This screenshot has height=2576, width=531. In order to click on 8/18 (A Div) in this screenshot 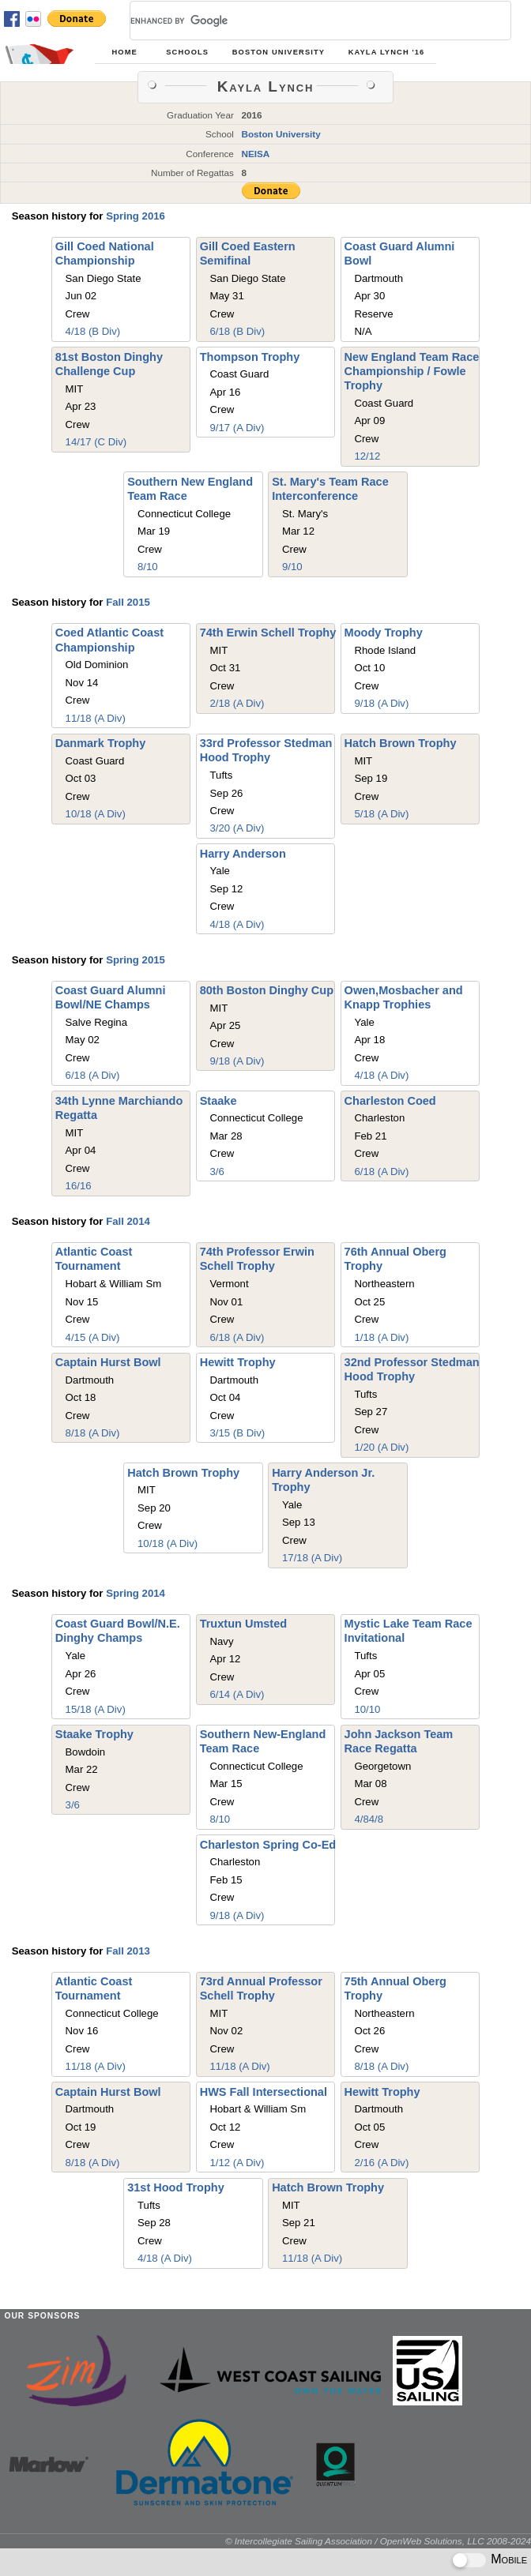, I will do `click(93, 1433)`.